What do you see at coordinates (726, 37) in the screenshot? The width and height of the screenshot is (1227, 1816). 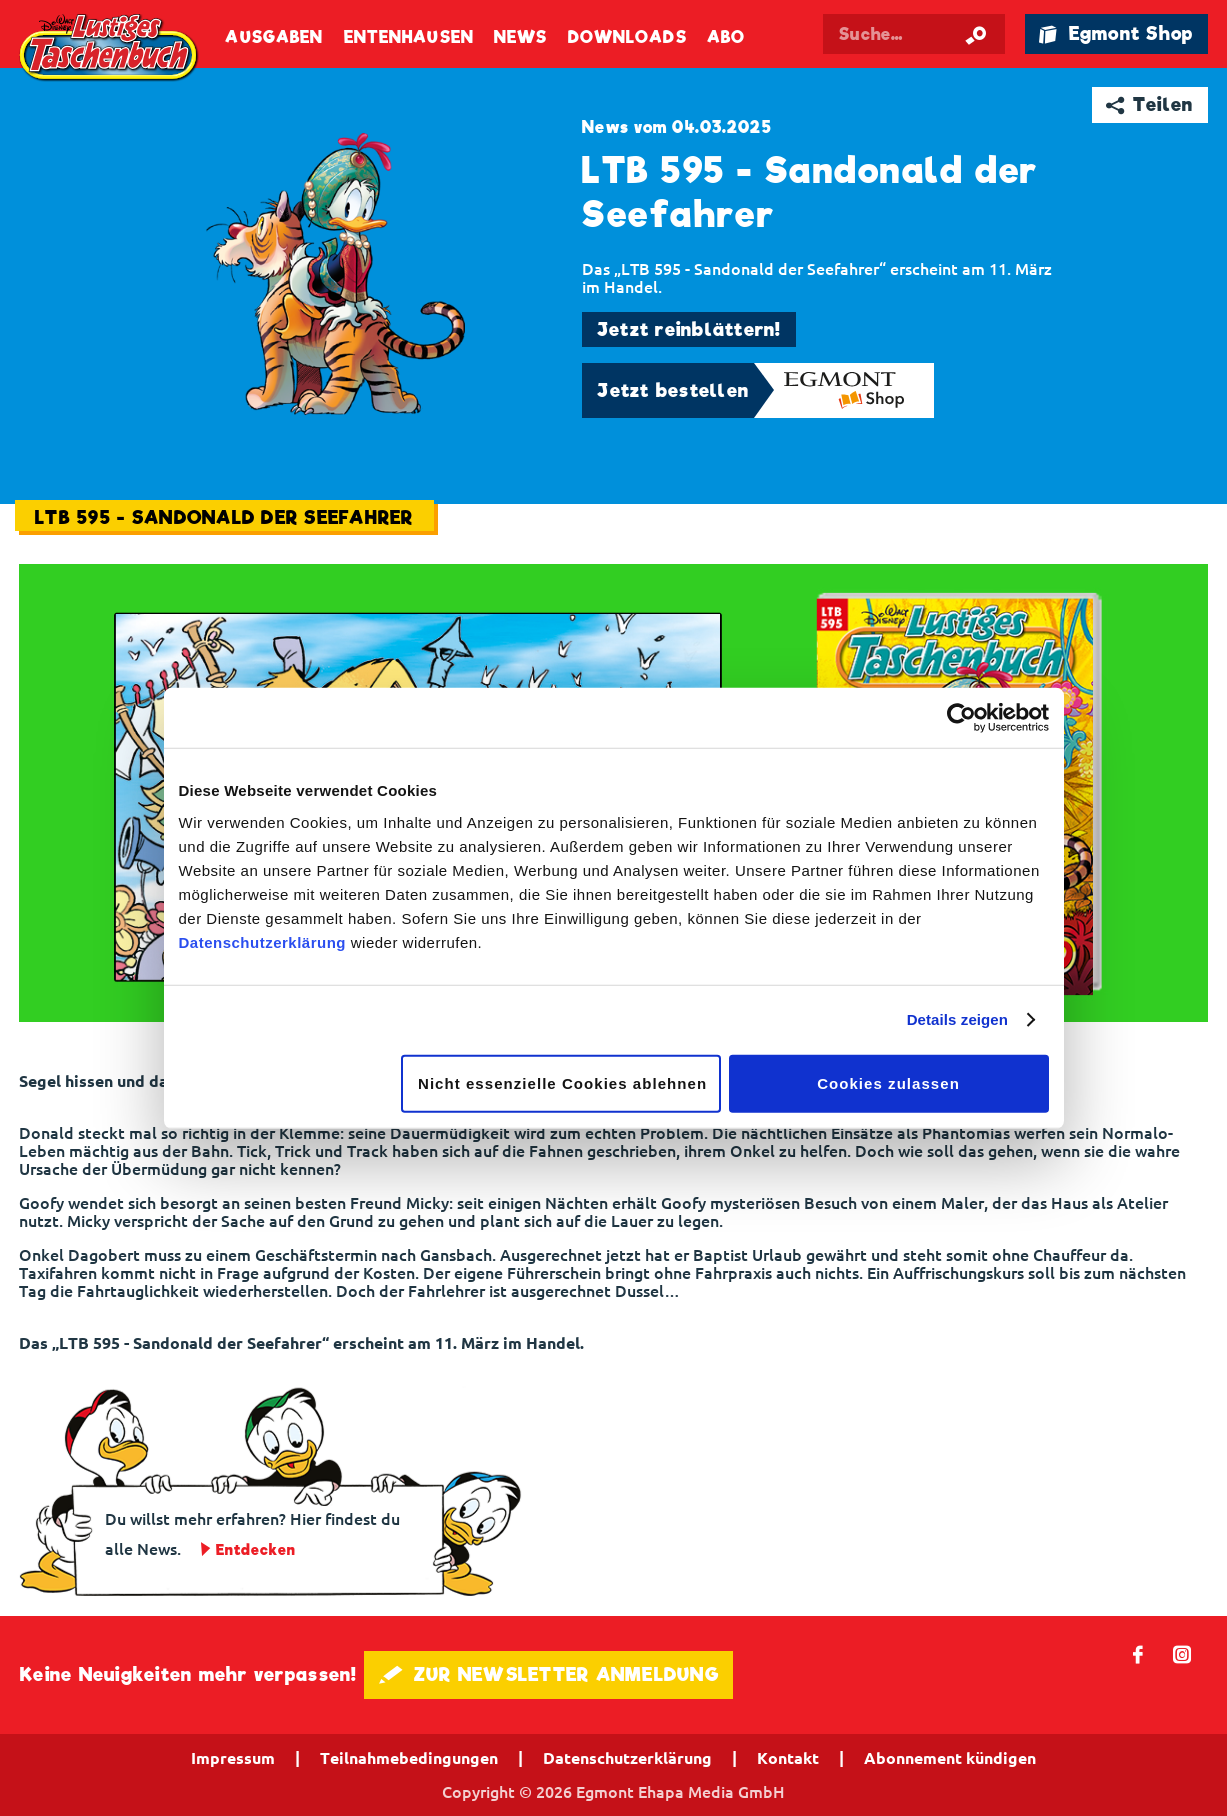 I see `Abo` at bounding box center [726, 37].